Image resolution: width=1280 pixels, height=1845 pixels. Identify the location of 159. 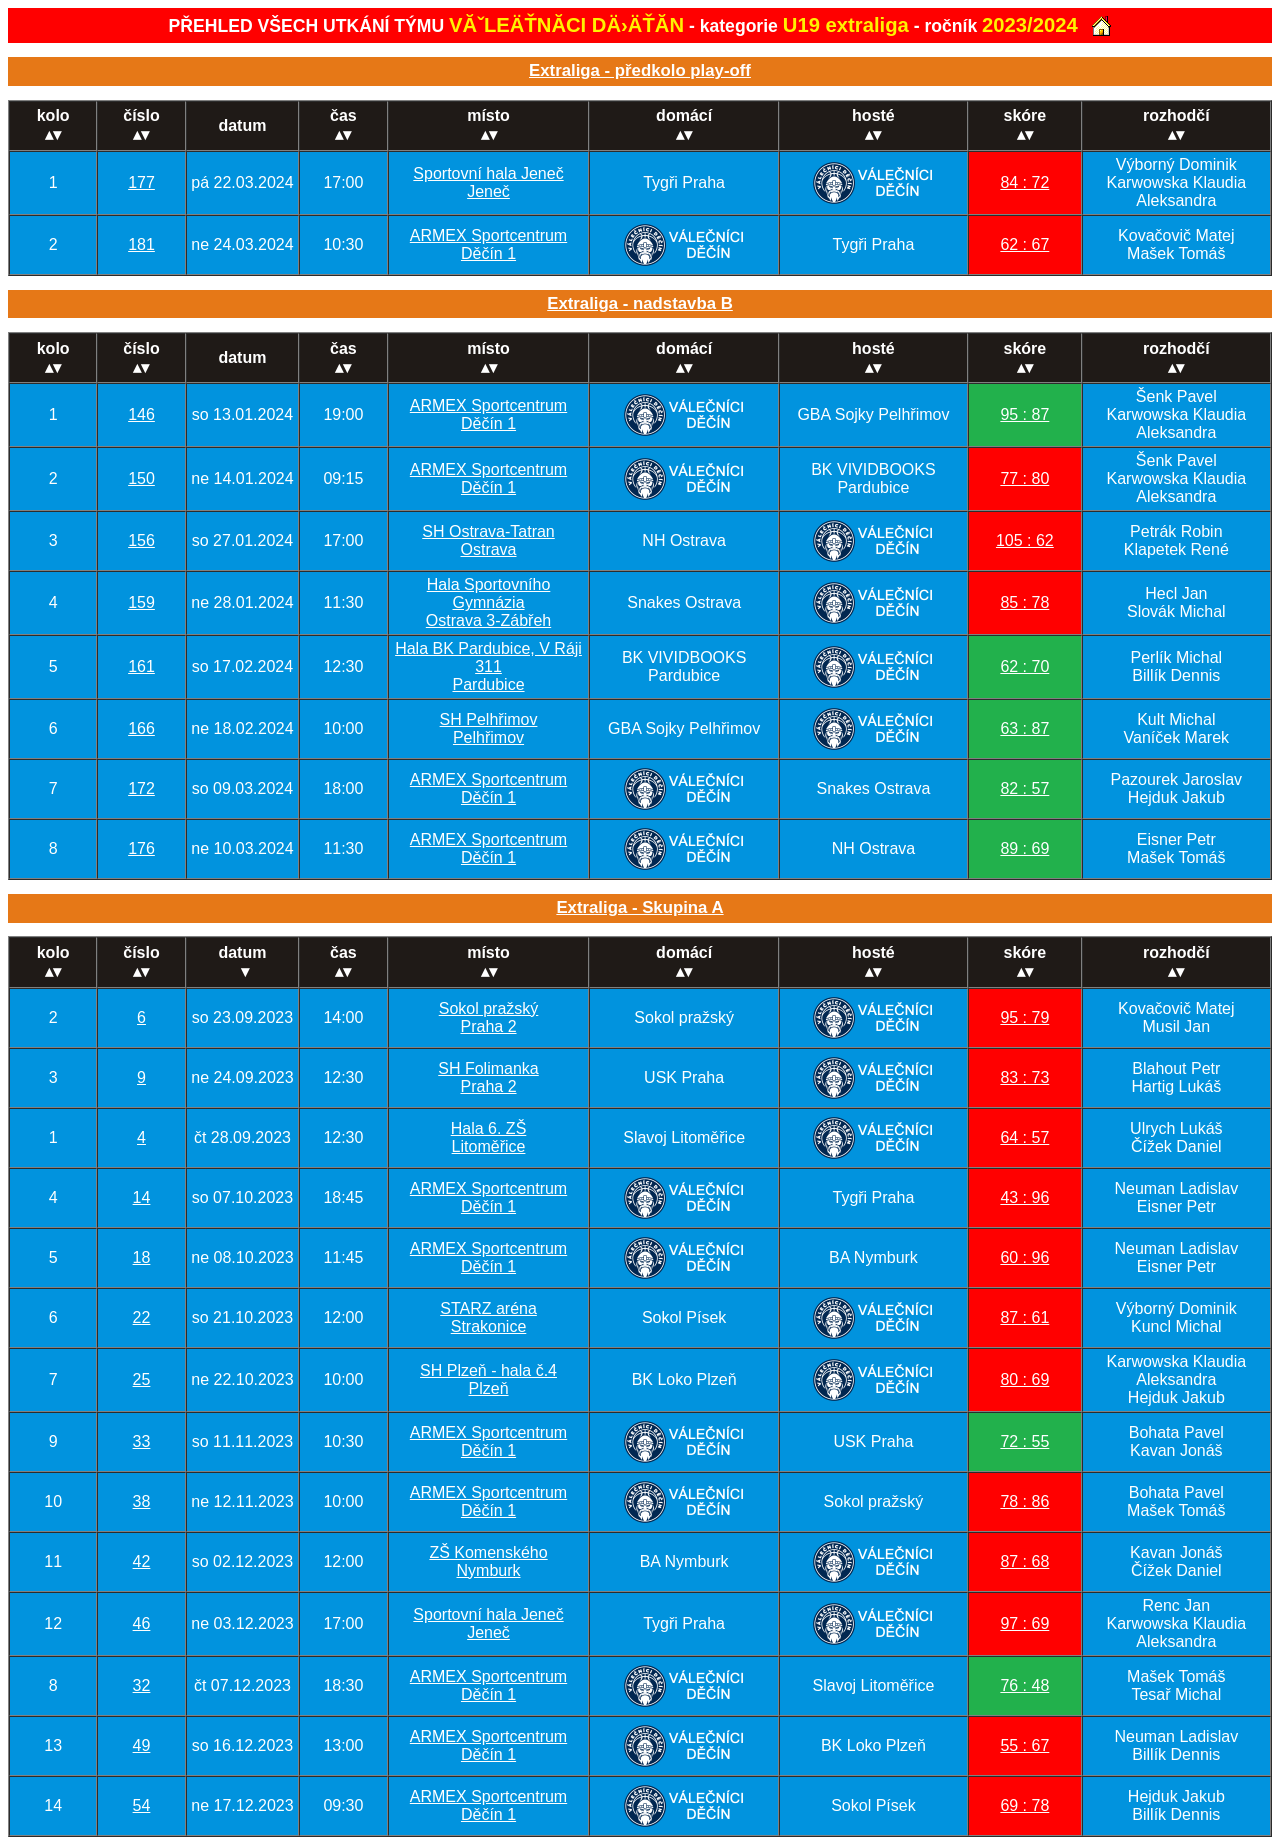
(141, 602).